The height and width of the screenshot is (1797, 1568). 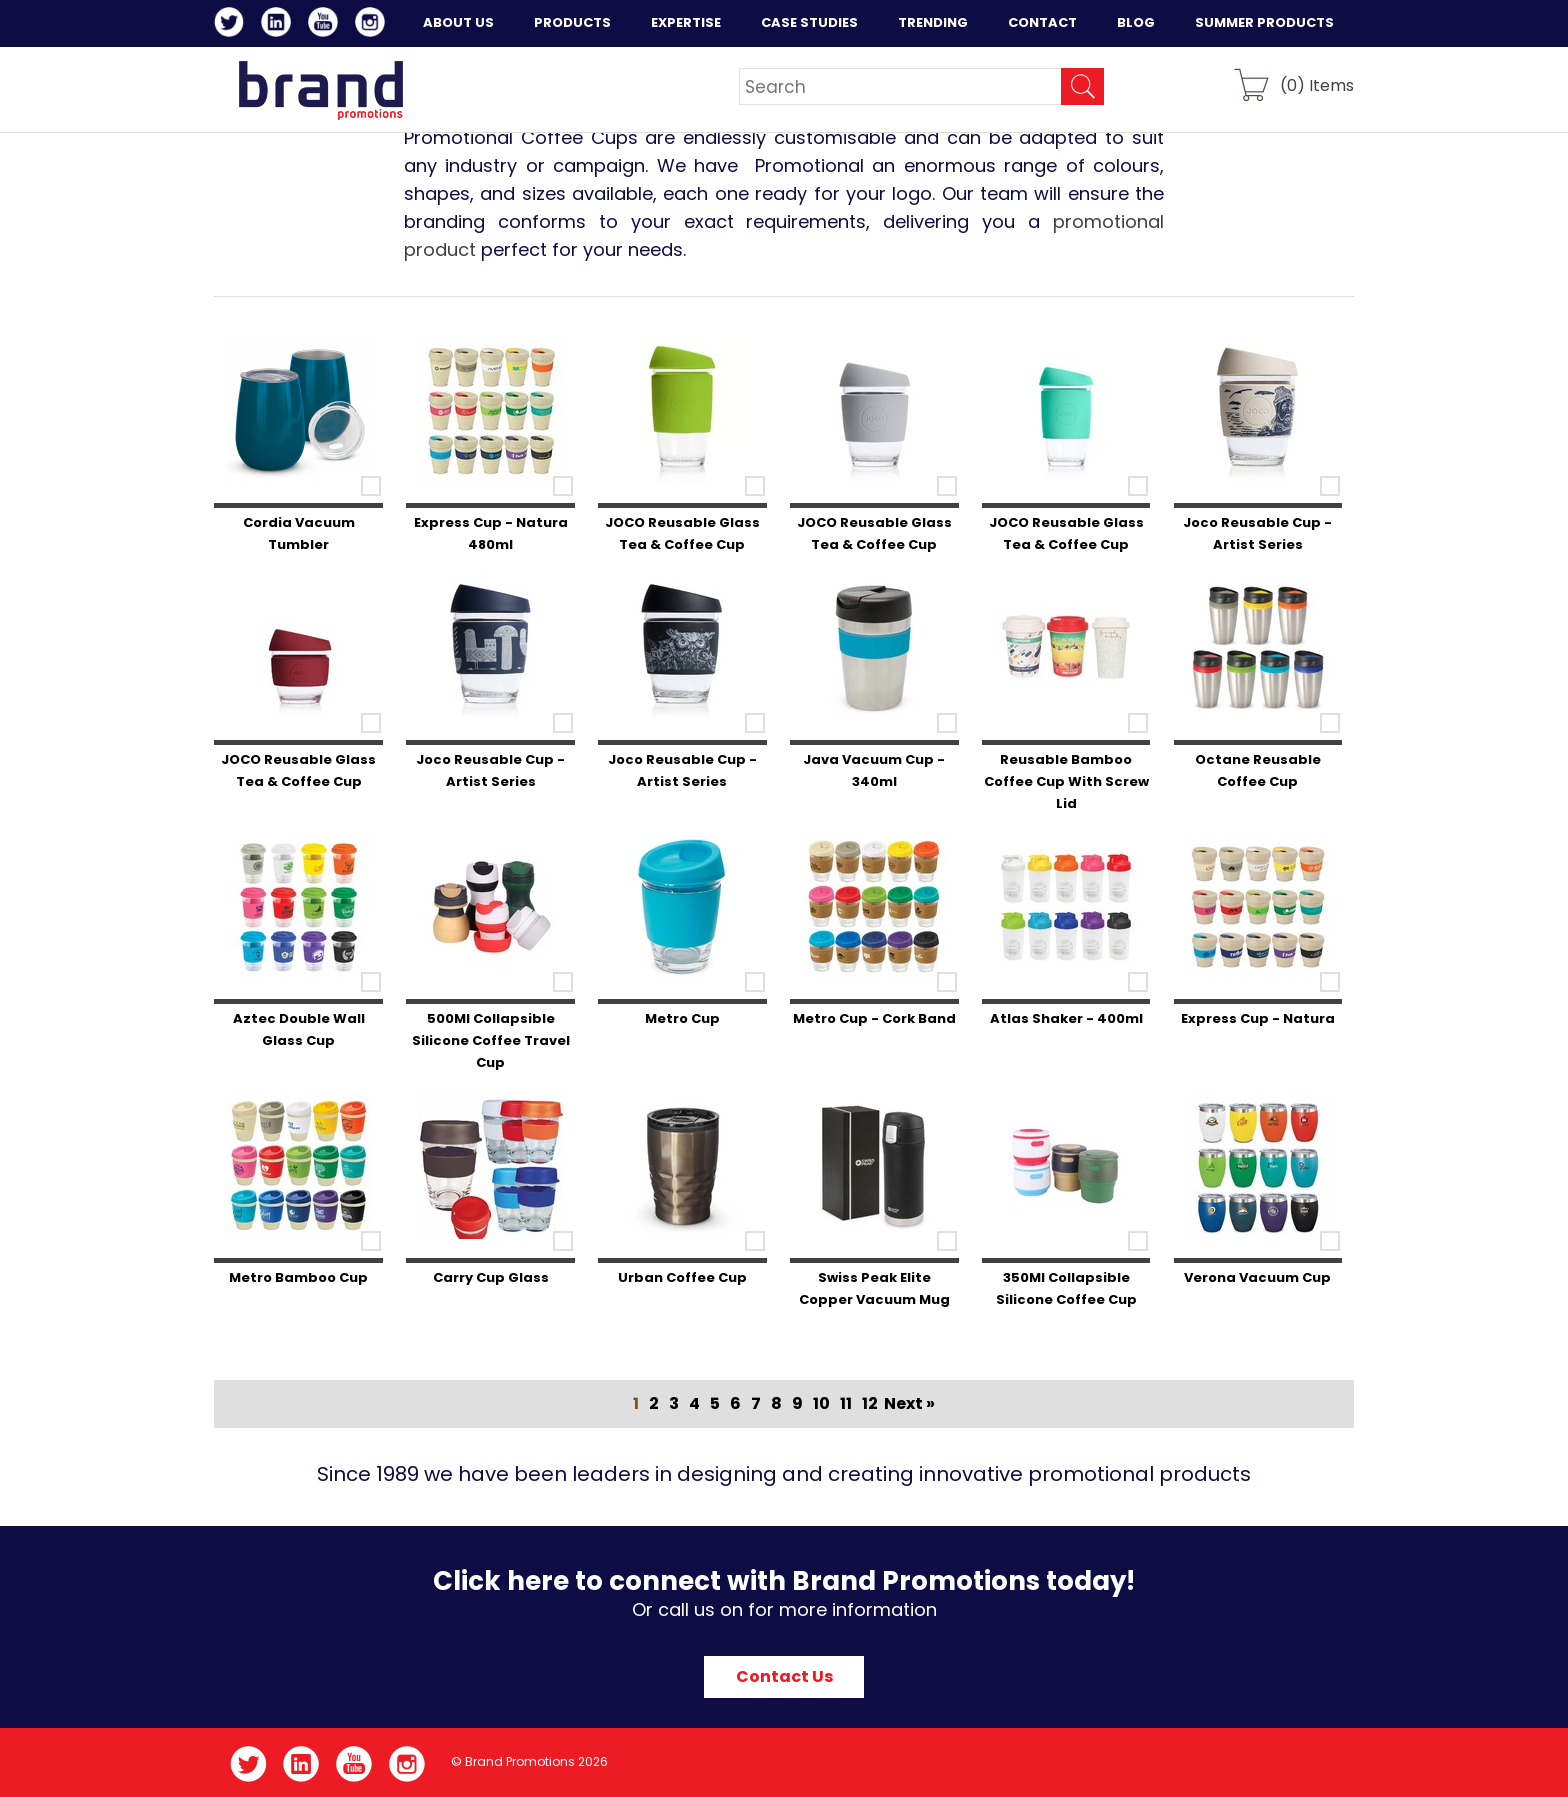 What do you see at coordinates (373, 25) in the screenshot?
I see `Instagram` at bounding box center [373, 25].